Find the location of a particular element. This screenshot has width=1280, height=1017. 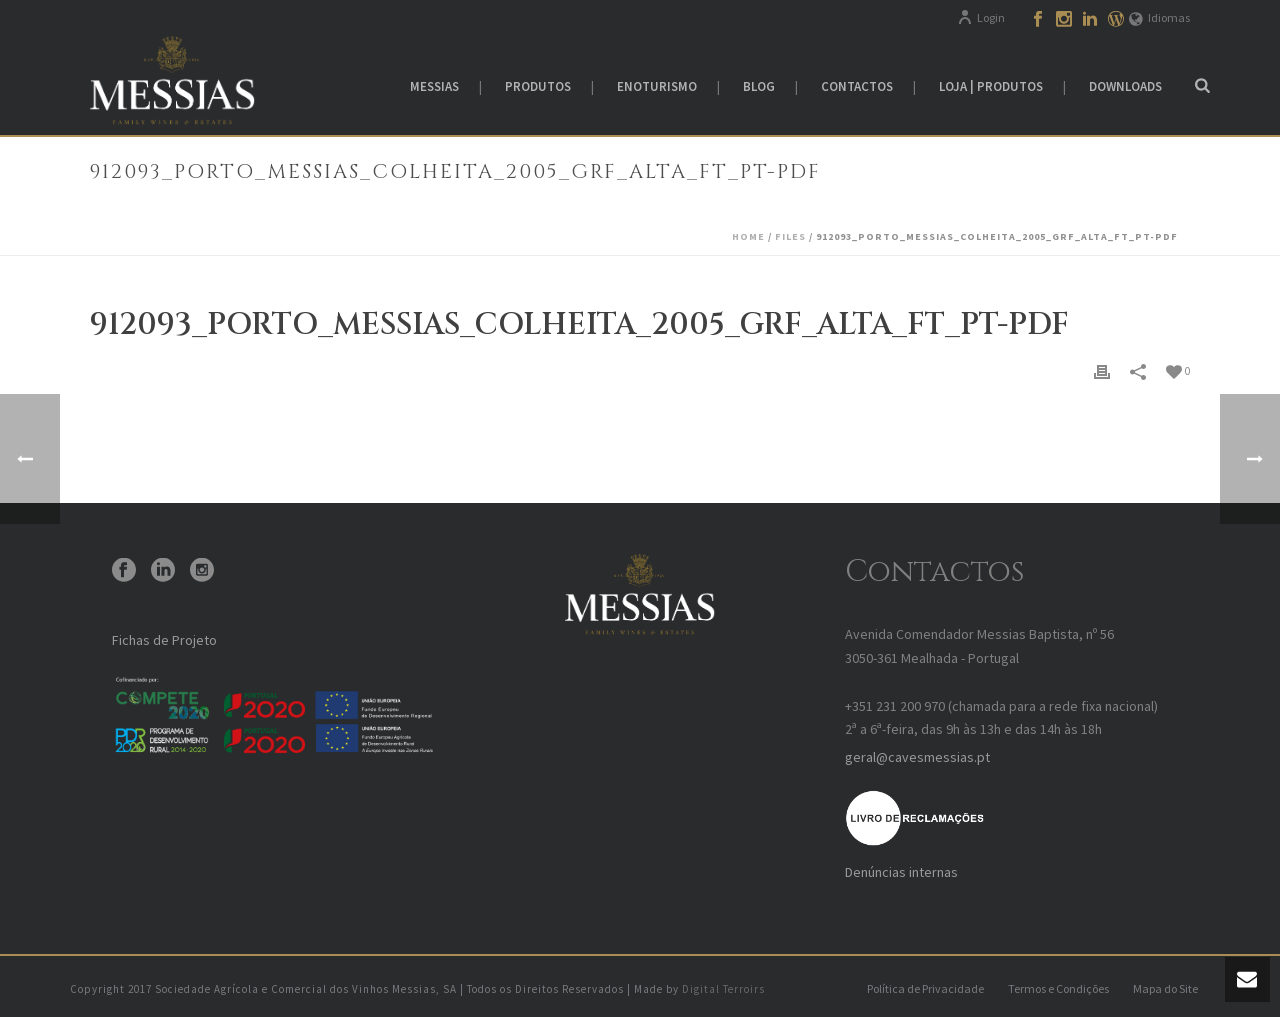

Files is located at coordinates (790, 236).